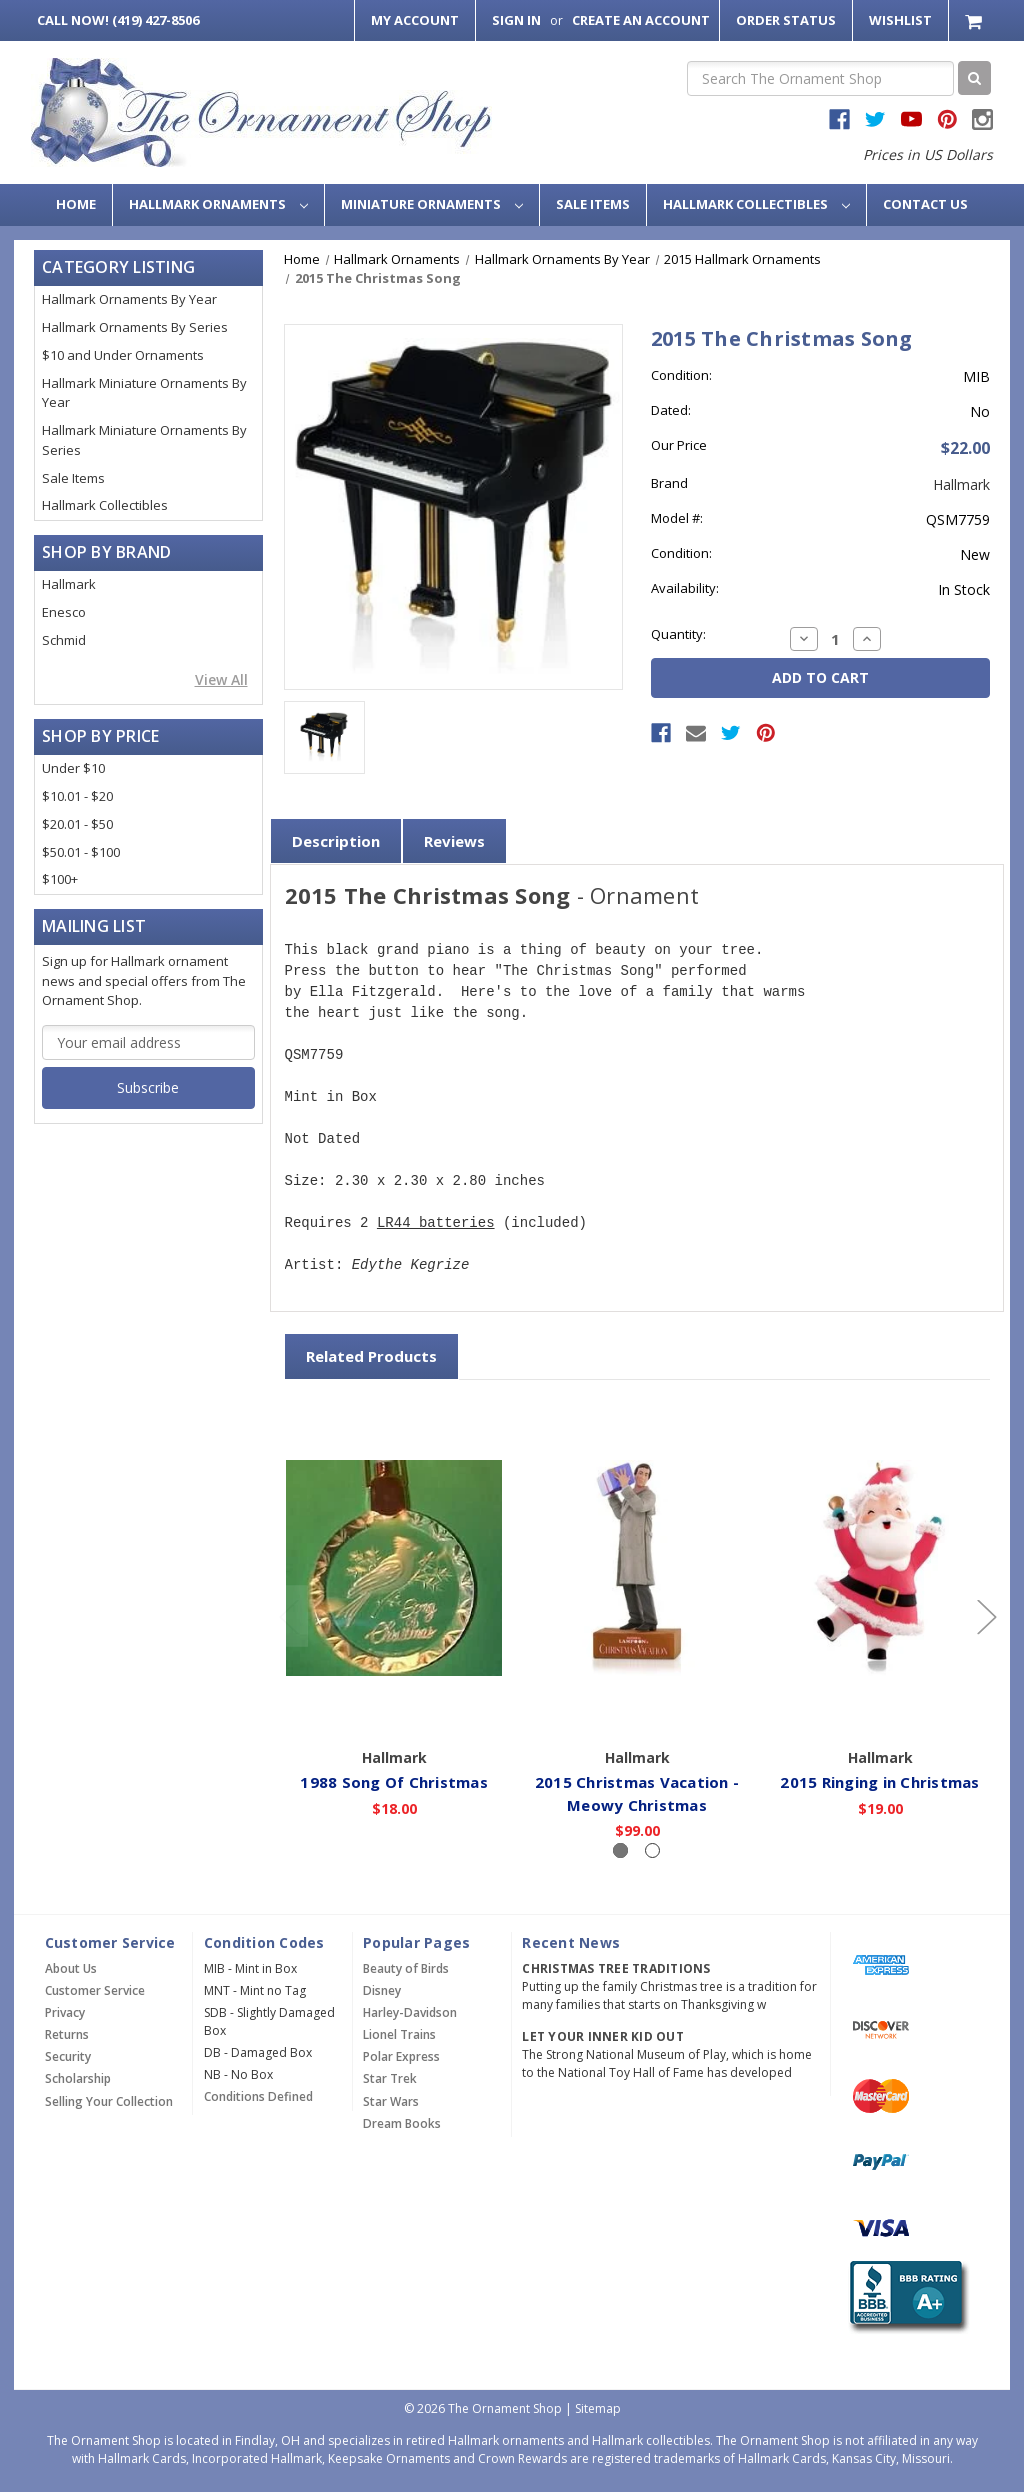 This screenshot has width=1024, height=2492. Describe the element at coordinates (288, 1616) in the screenshot. I see `[Go to slide 2 of 2]` at that location.